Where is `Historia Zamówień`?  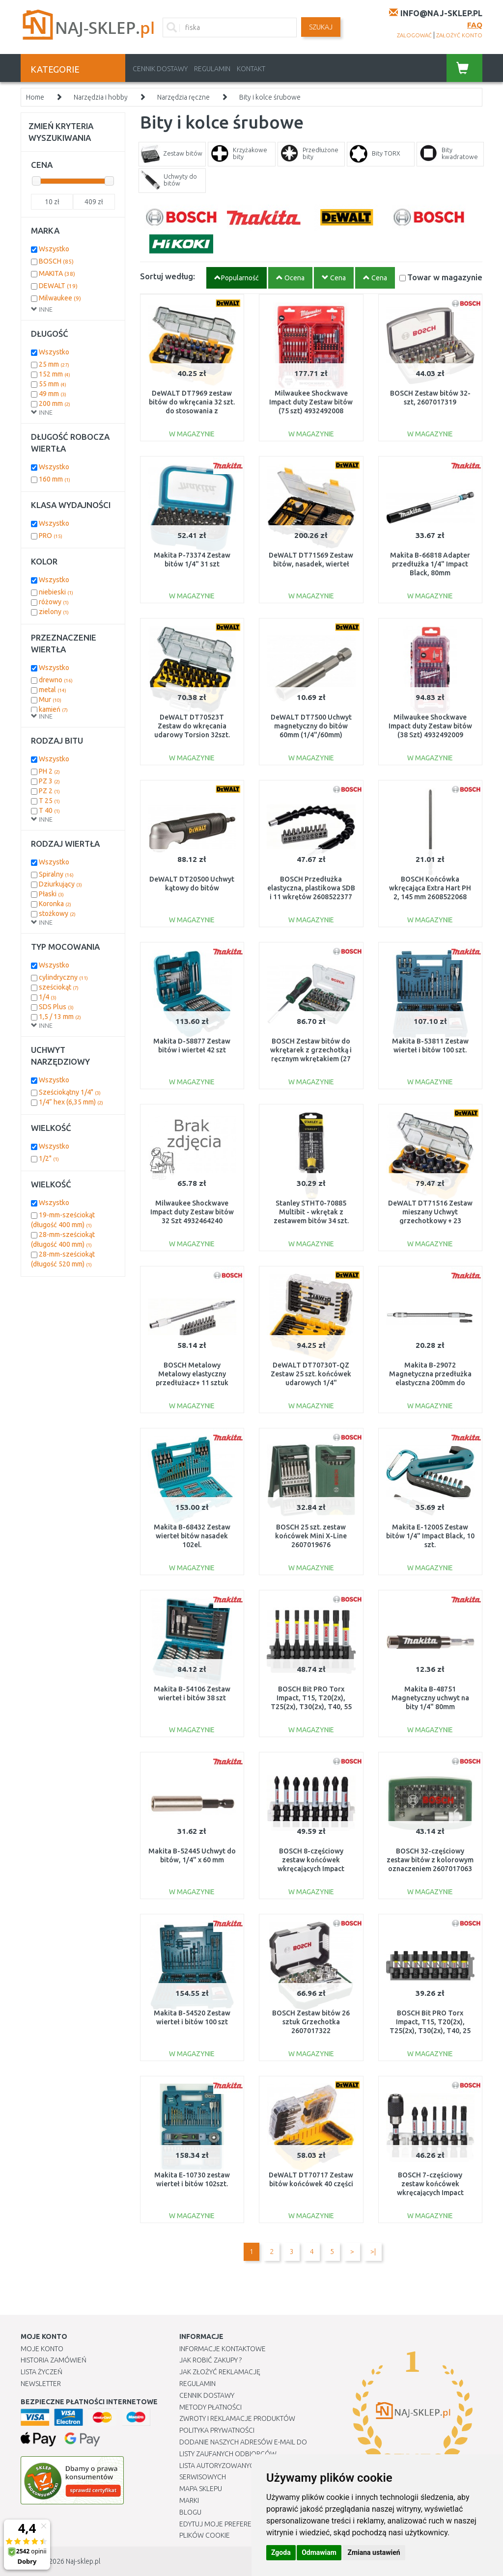
Historia Zamówień is located at coordinates (53, 2360).